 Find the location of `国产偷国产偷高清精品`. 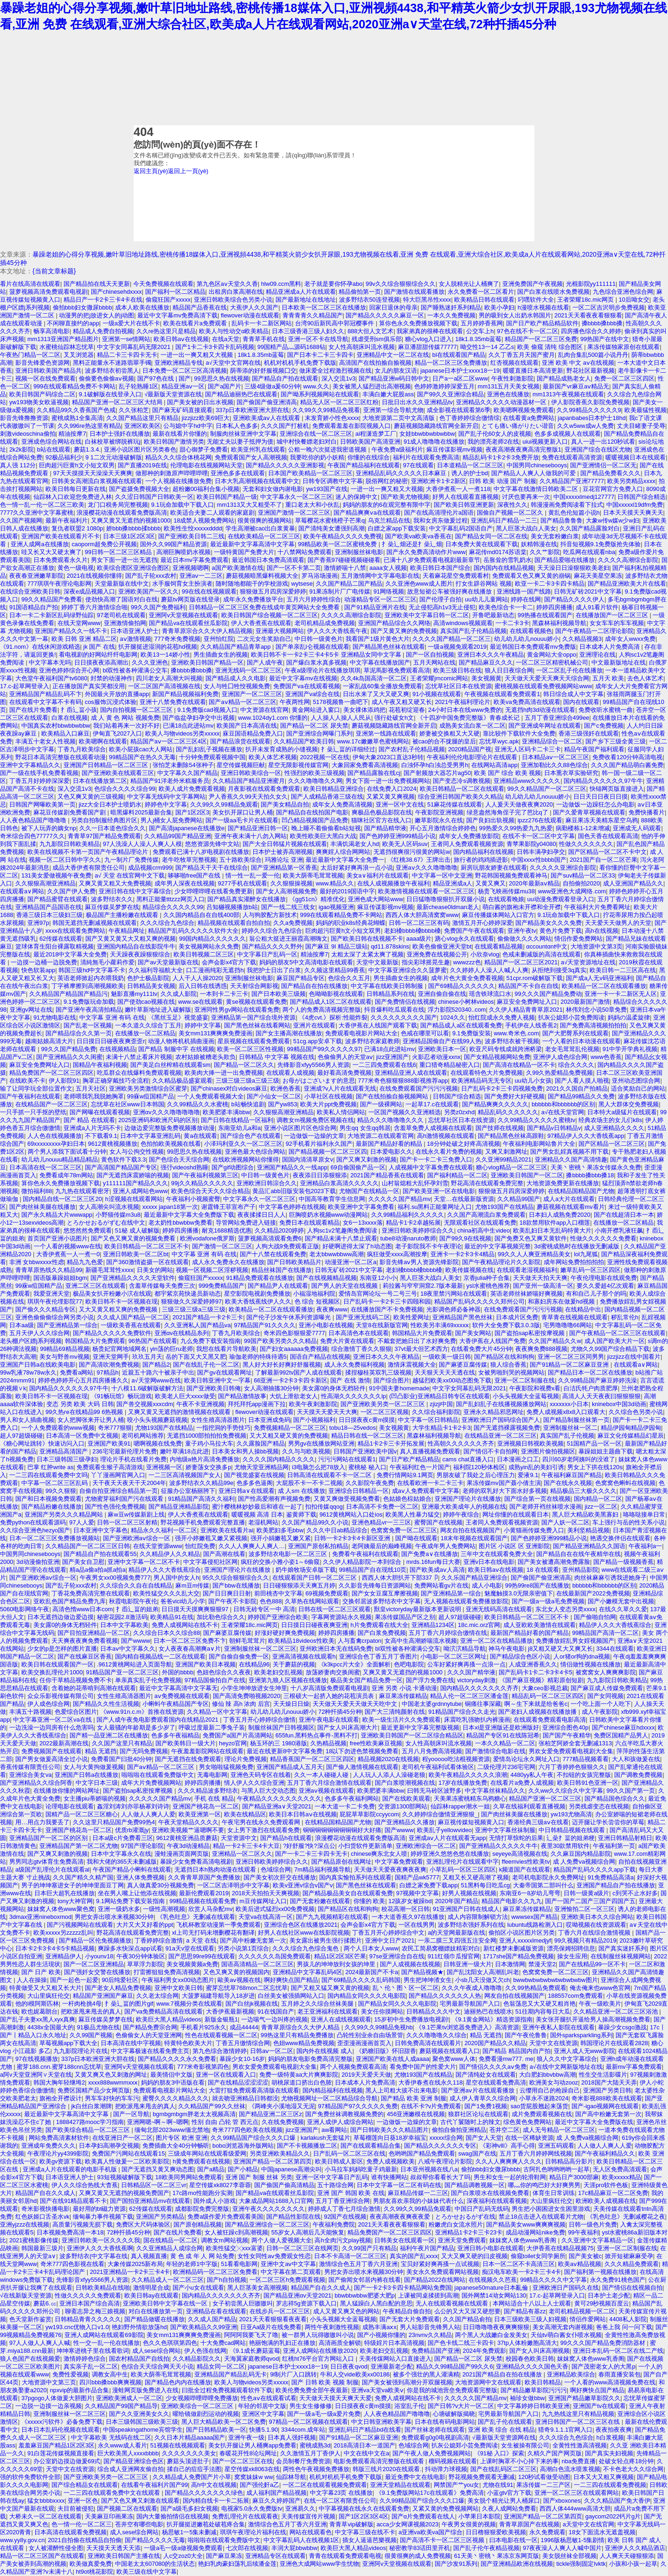

国产偷国产偷高清精品 is located at coordinates (284, 2185).